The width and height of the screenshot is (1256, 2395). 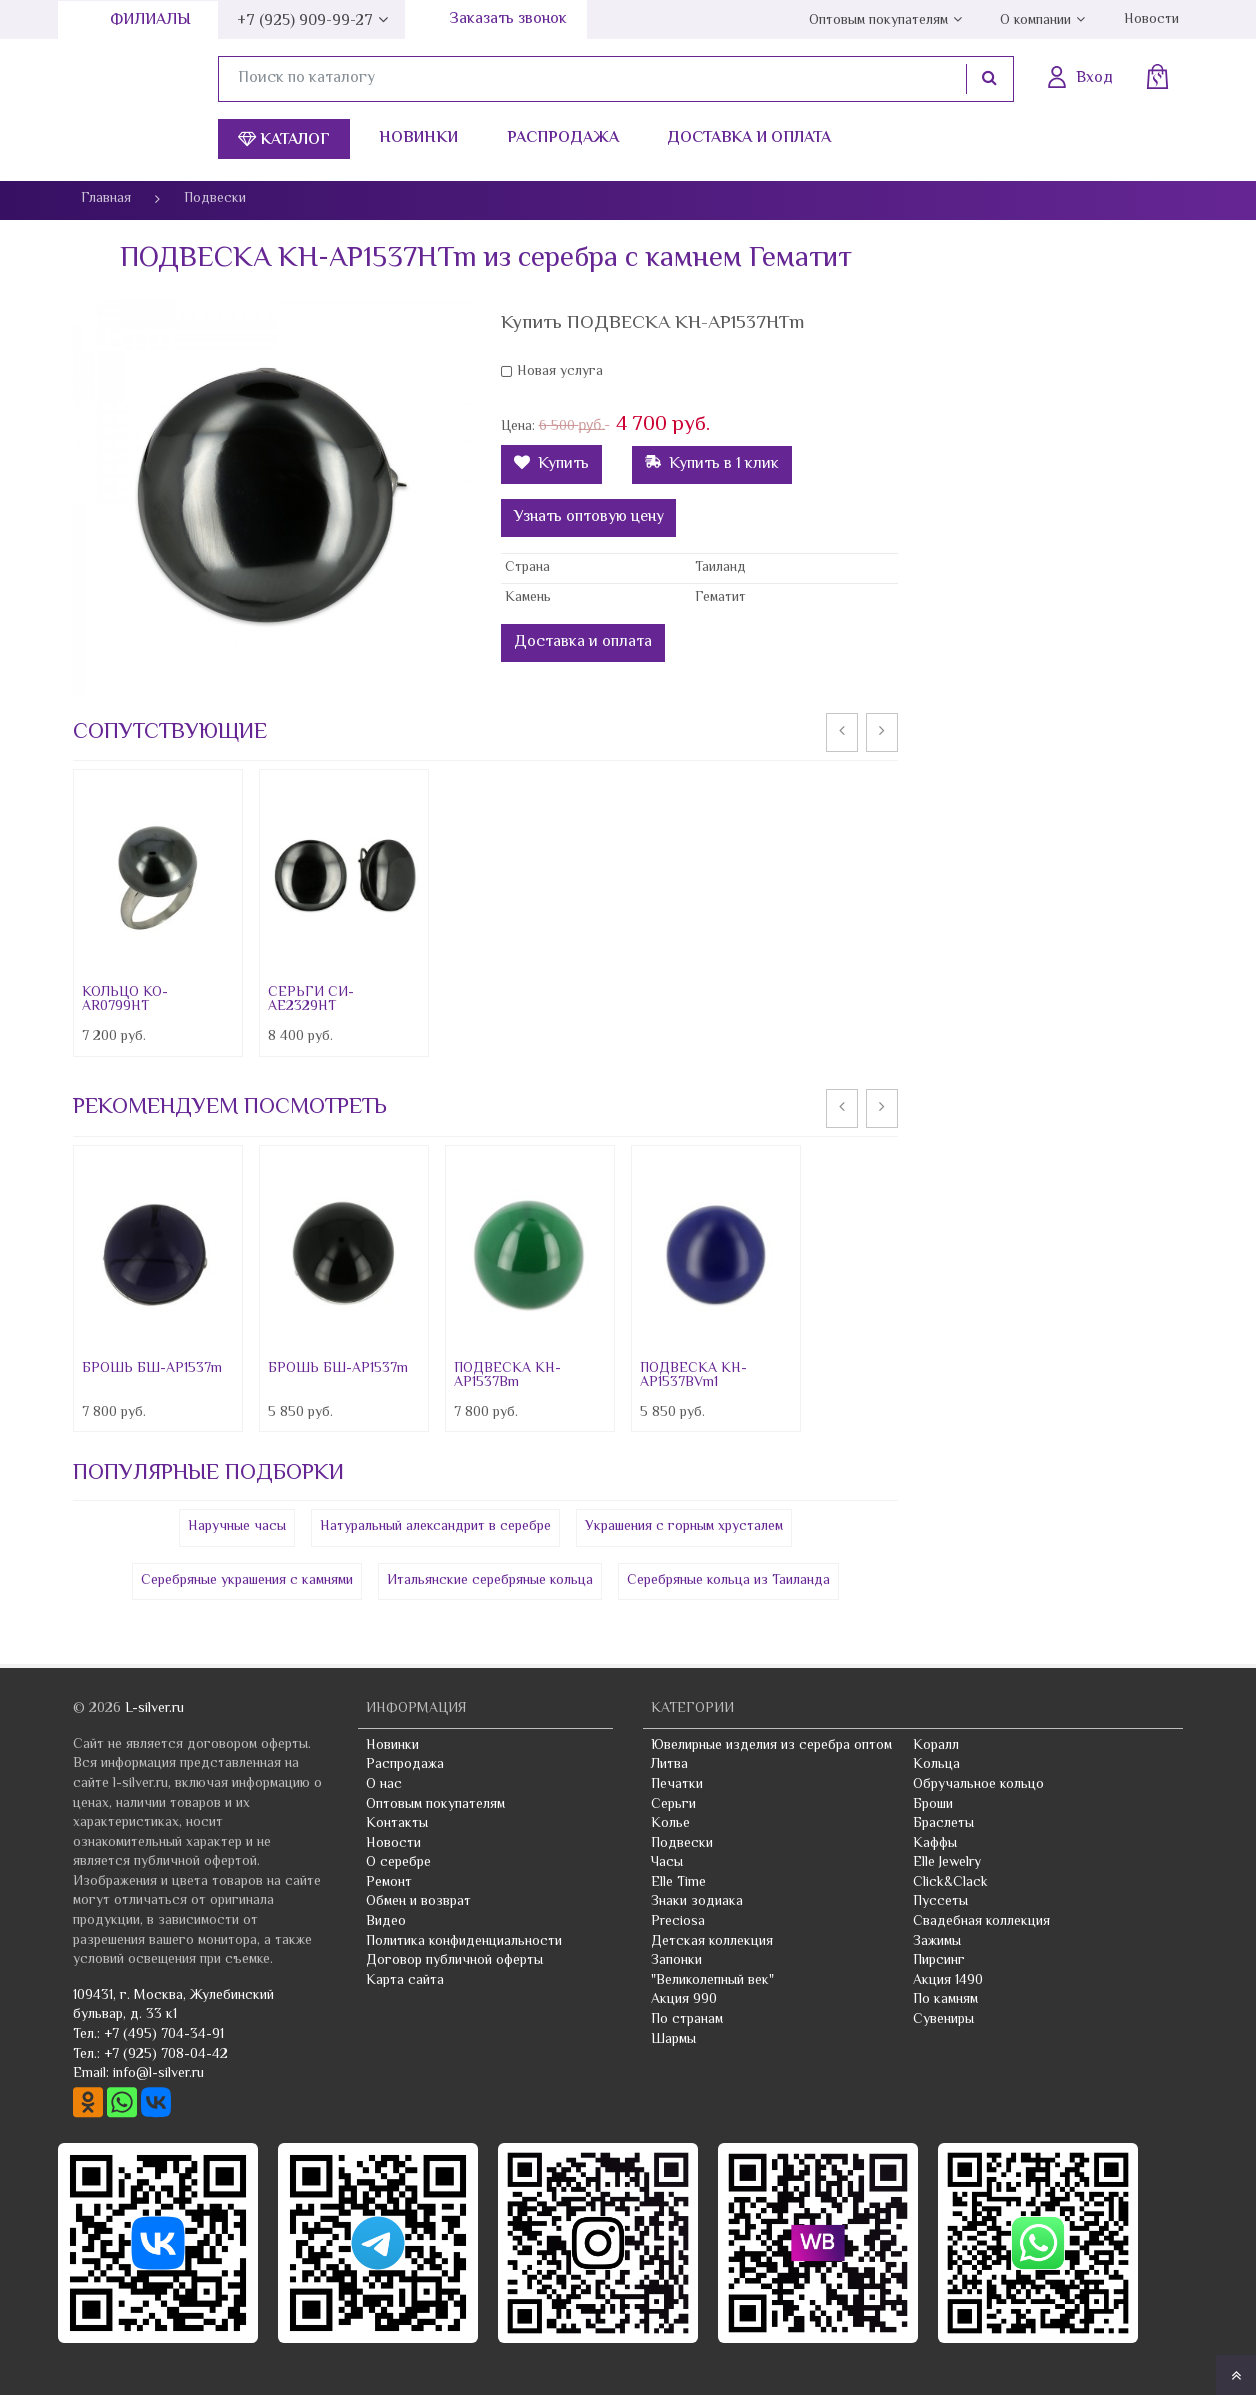 What do you see at coordinates (435, 1527) in the screenshot?
I see `Натуральный александрит в серебре` at bounding box center [435, 1527].